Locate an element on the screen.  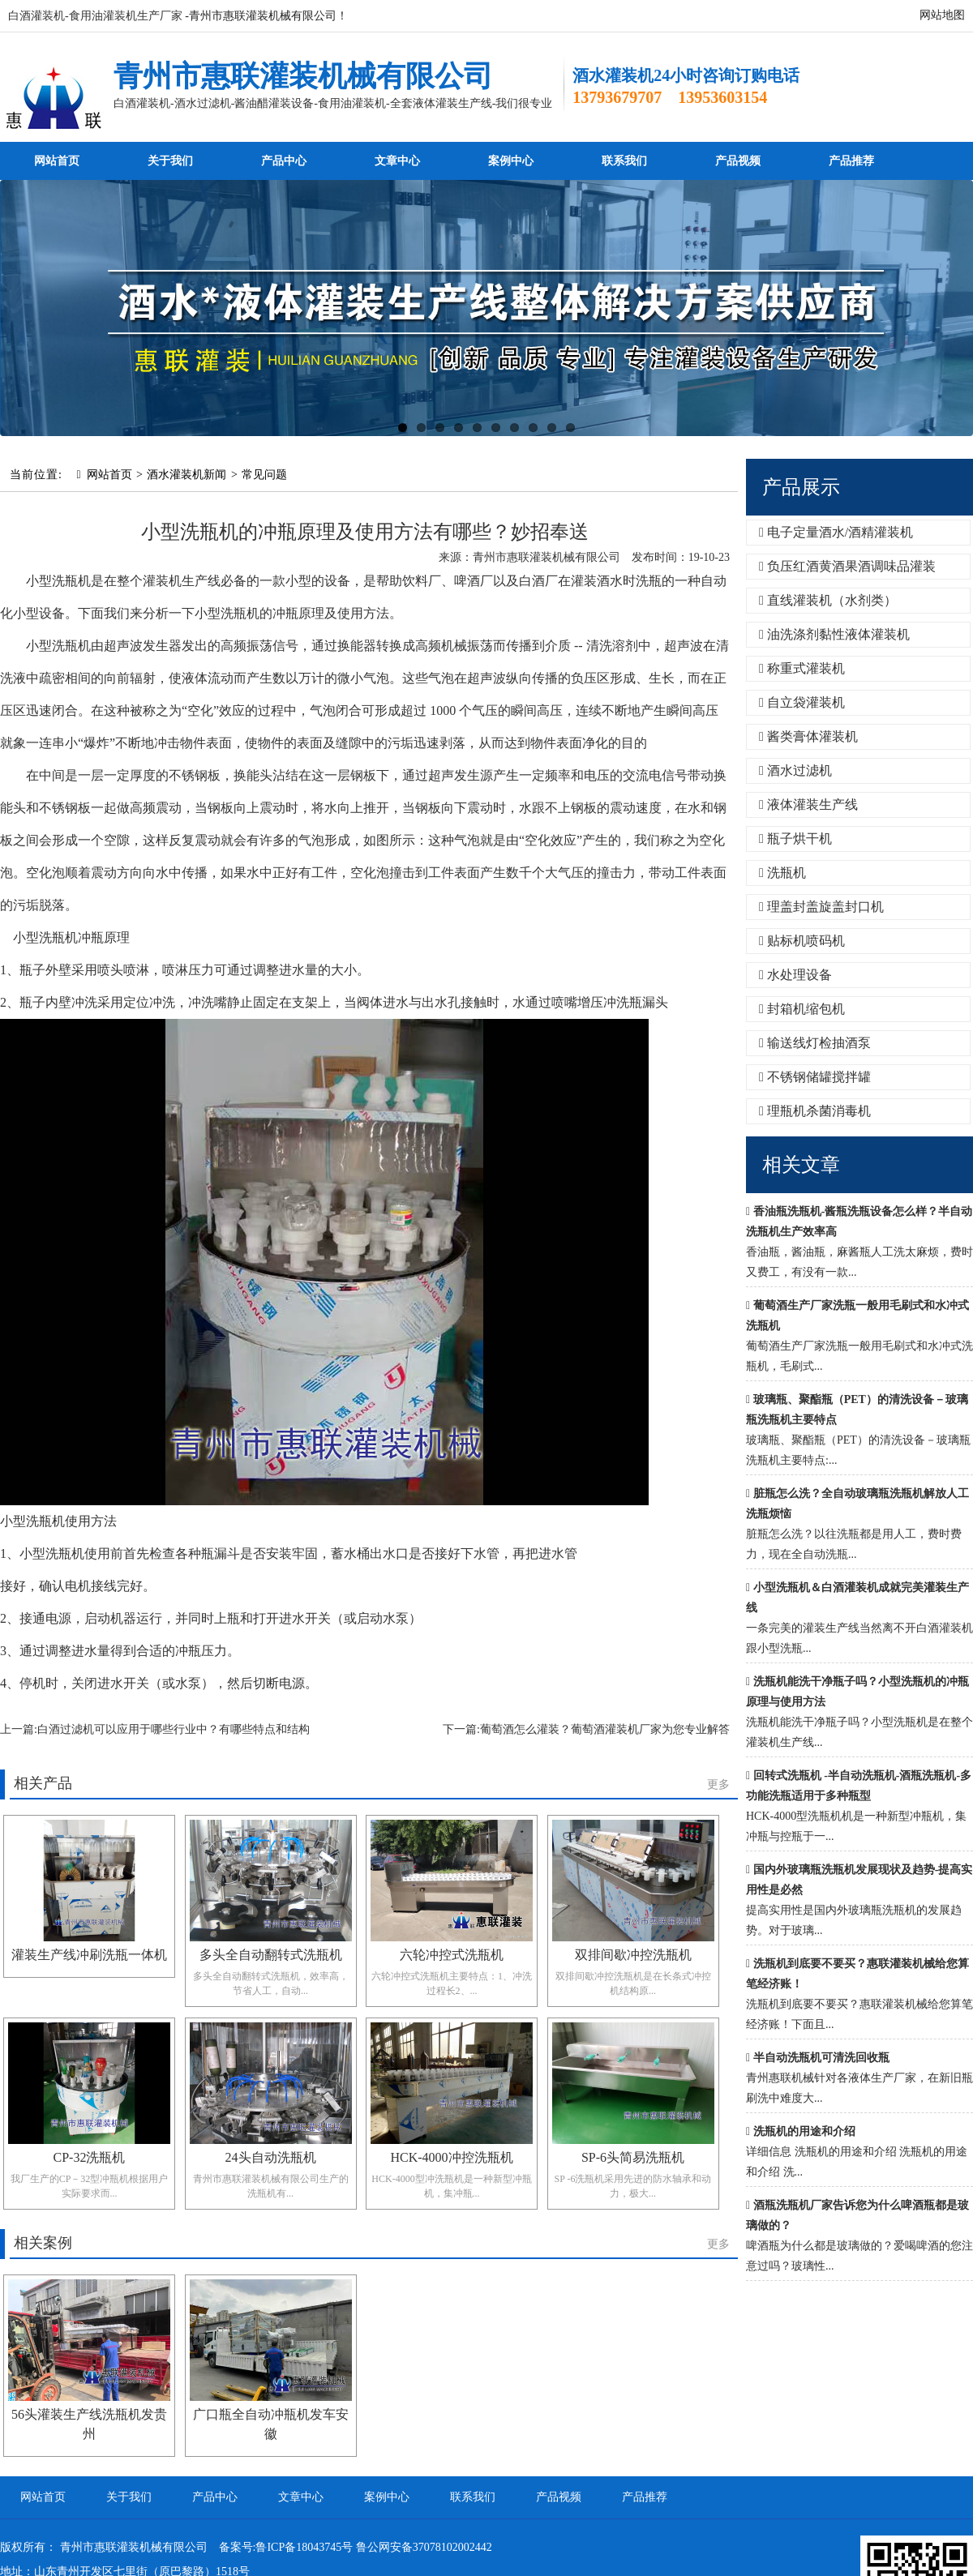
鲁ICP备18043745号 is located at coordinates (304, 2547).